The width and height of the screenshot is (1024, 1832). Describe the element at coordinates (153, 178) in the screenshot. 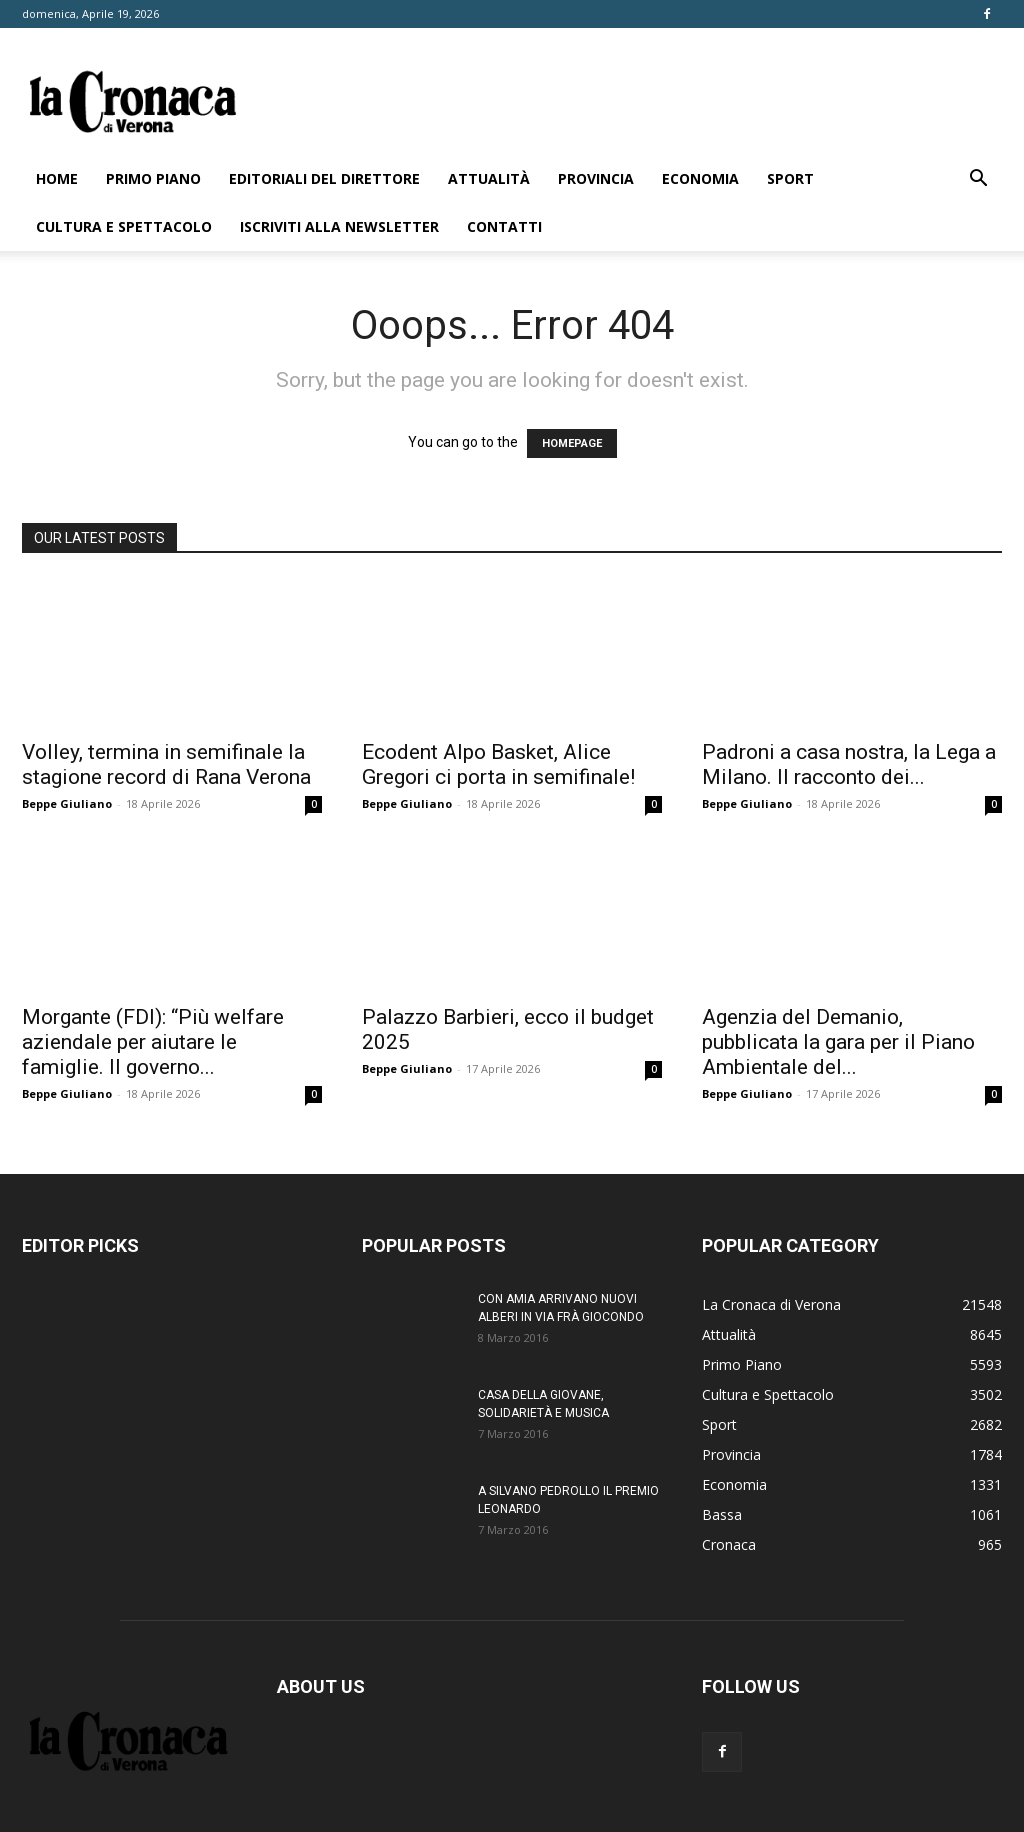

I see `Primo Piano` at that location.